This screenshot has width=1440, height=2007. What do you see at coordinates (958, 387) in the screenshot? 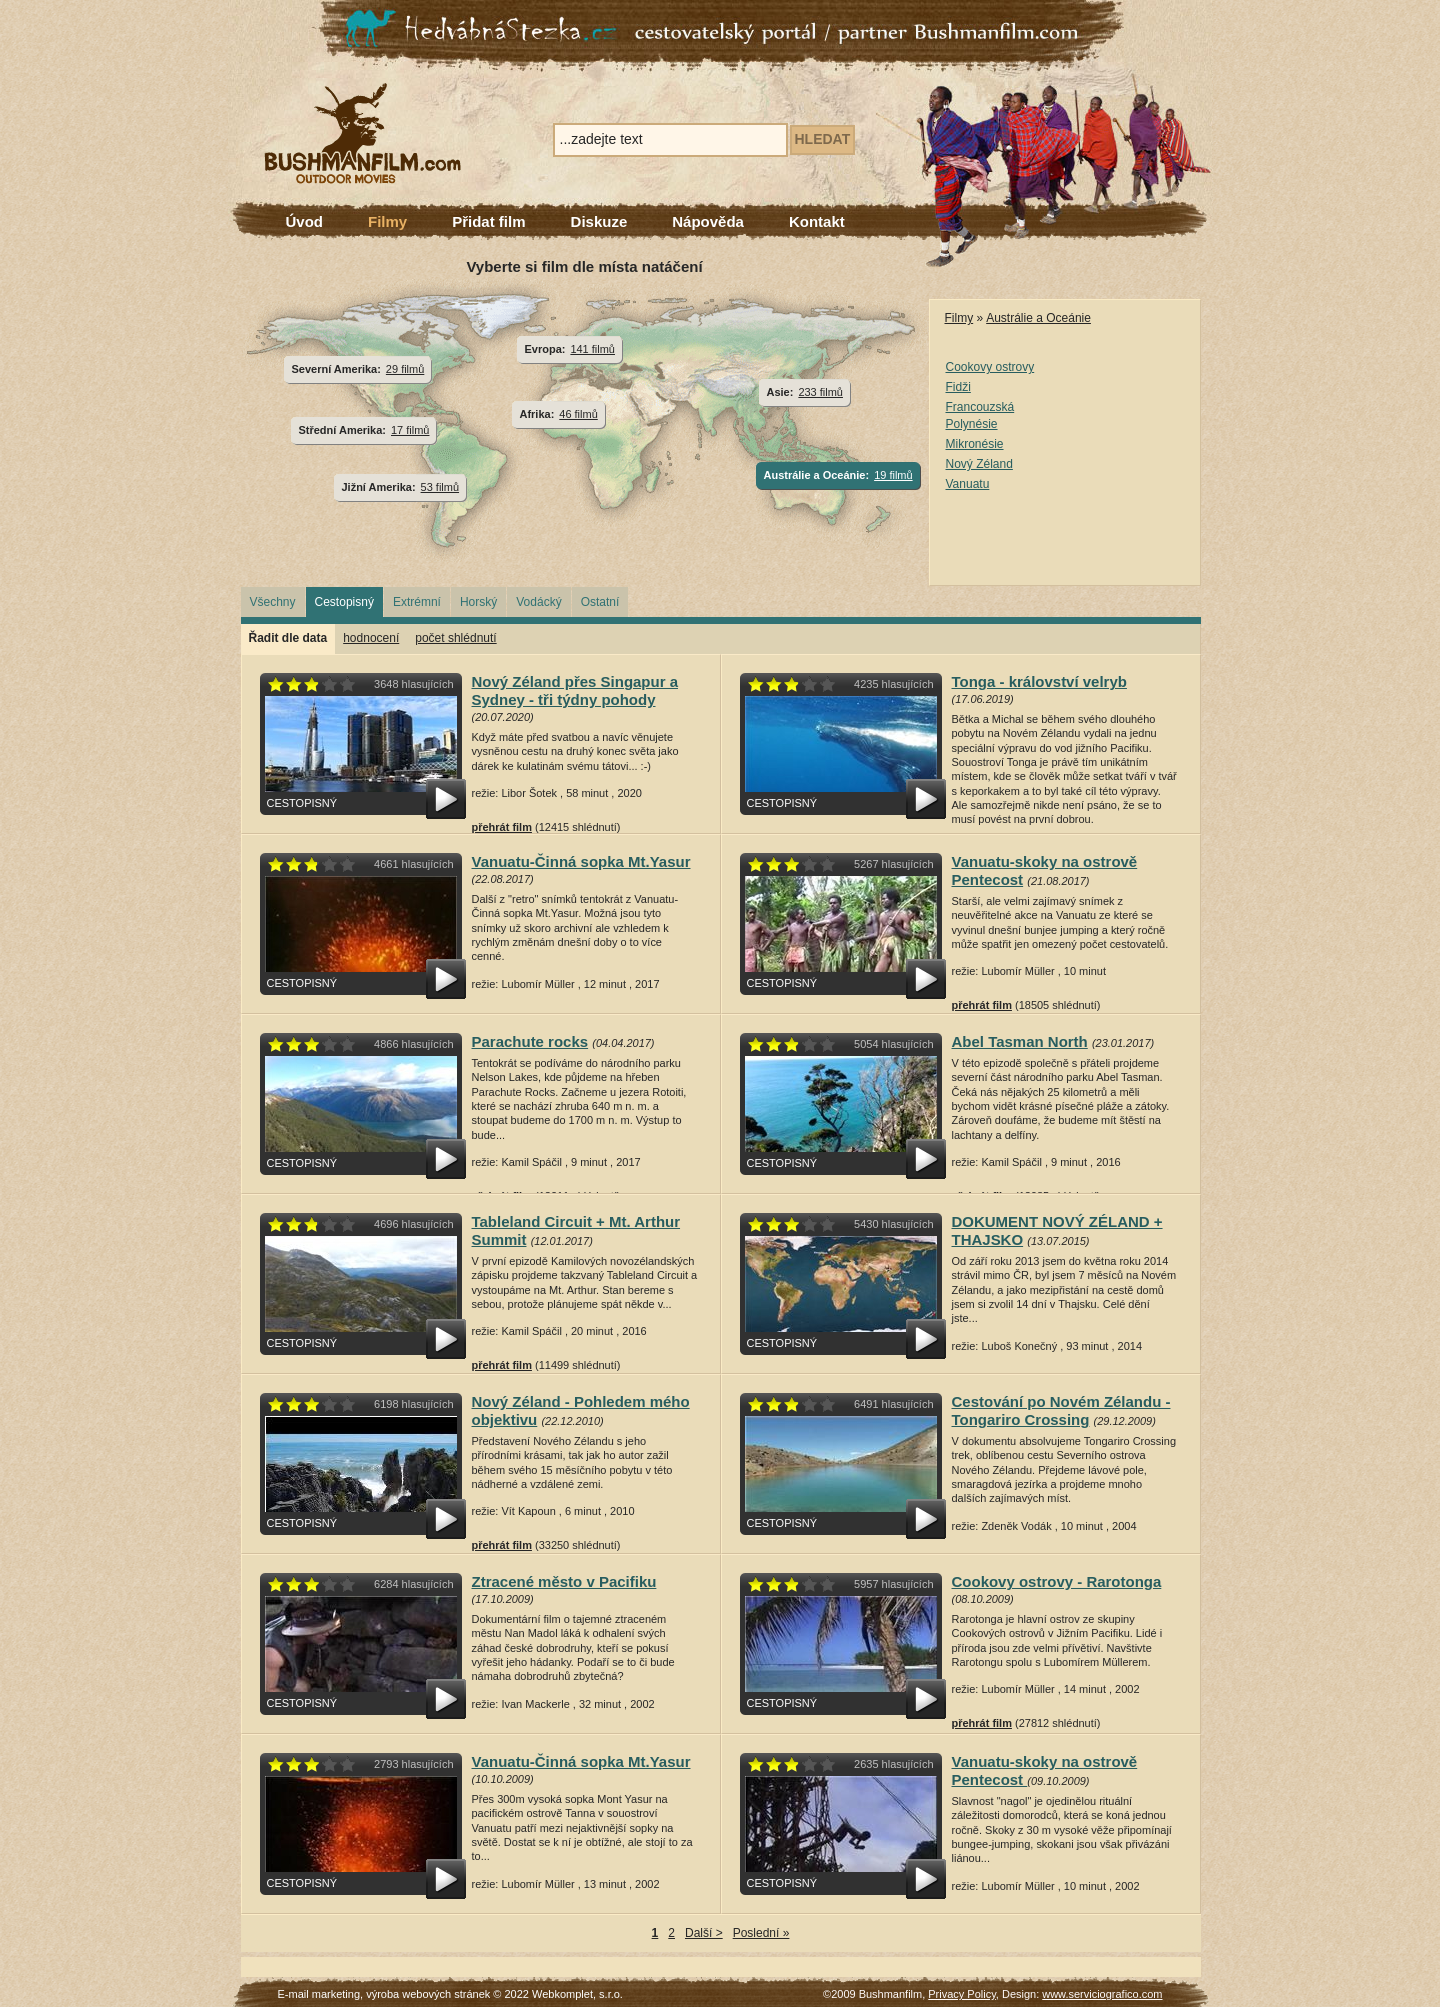
I see `Fidži` at bounding box center [958, 387].